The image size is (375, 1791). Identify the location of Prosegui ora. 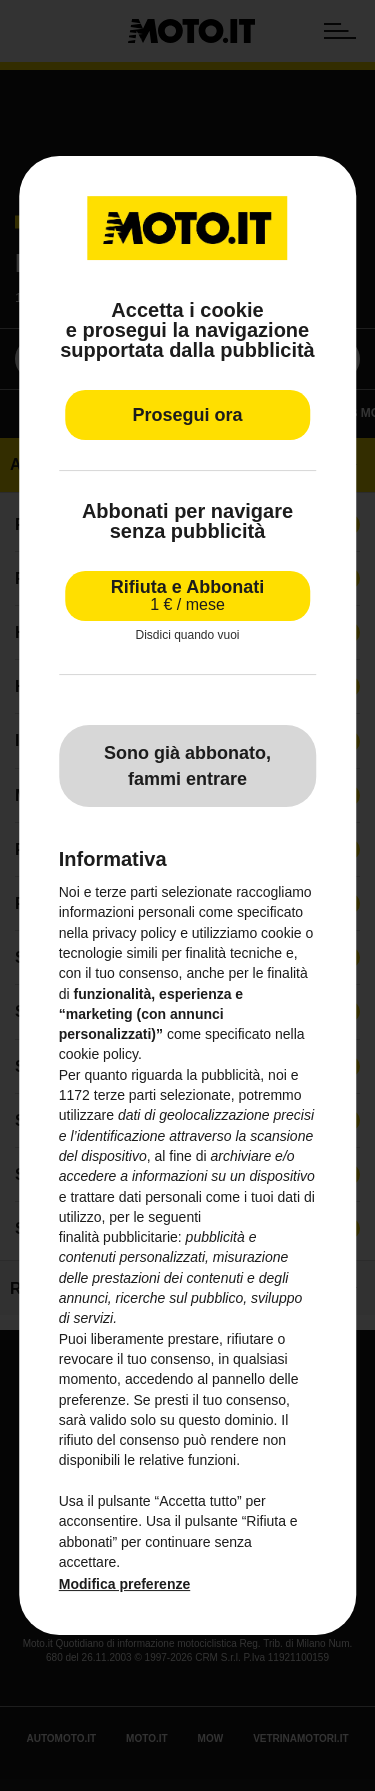
(187, 415).